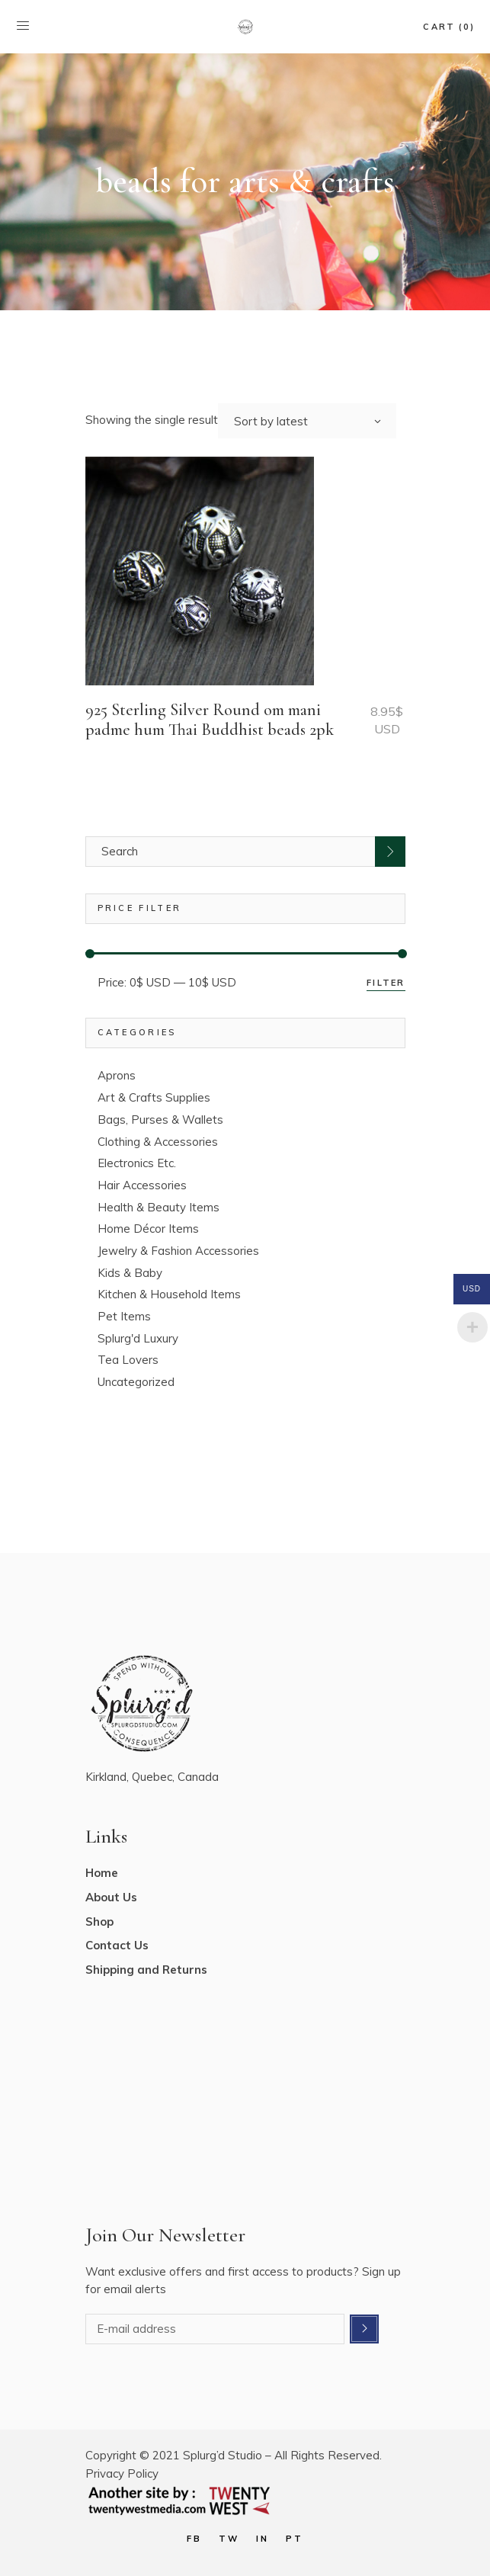 The height and width of the screenshot is (2576, 490). I want to click on About Us, so click(111, 1897).